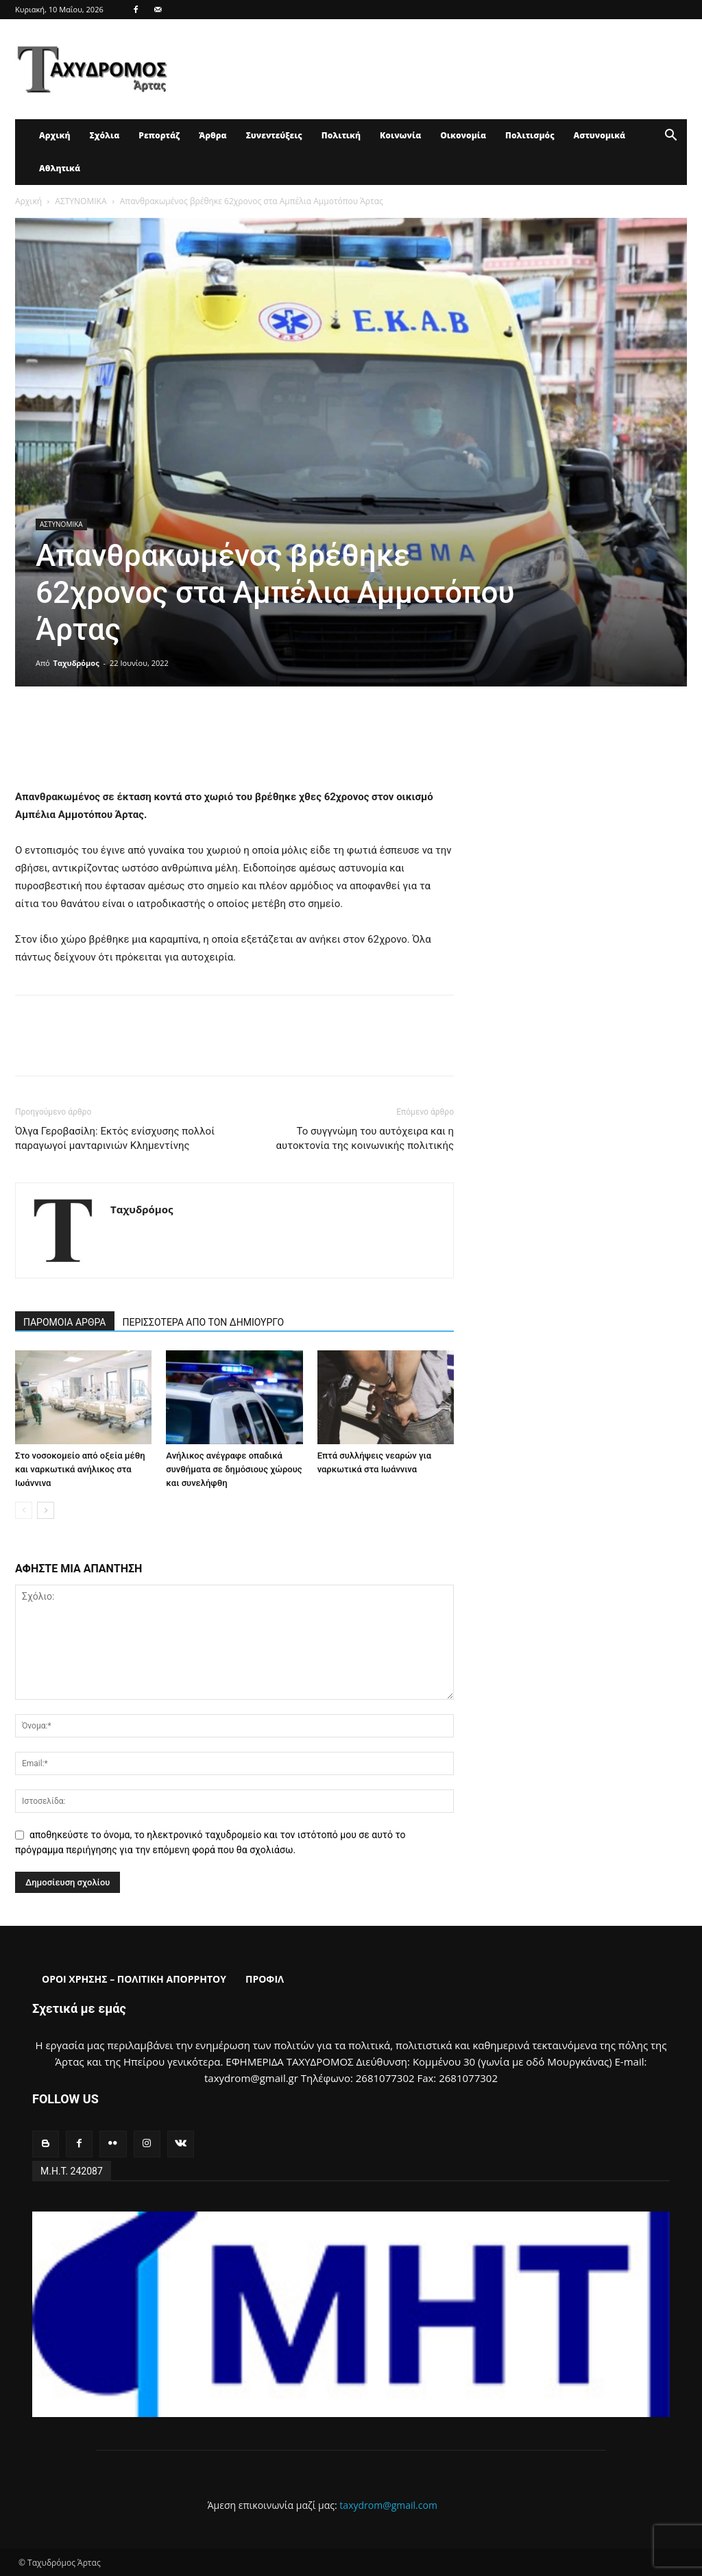 Image resolution: width=702 pixels, height=2576 pixels. What do you see at coordinates (600, 135) in the screenshot?
I see `Αστυνομικά` at bounding box center [600, 135].